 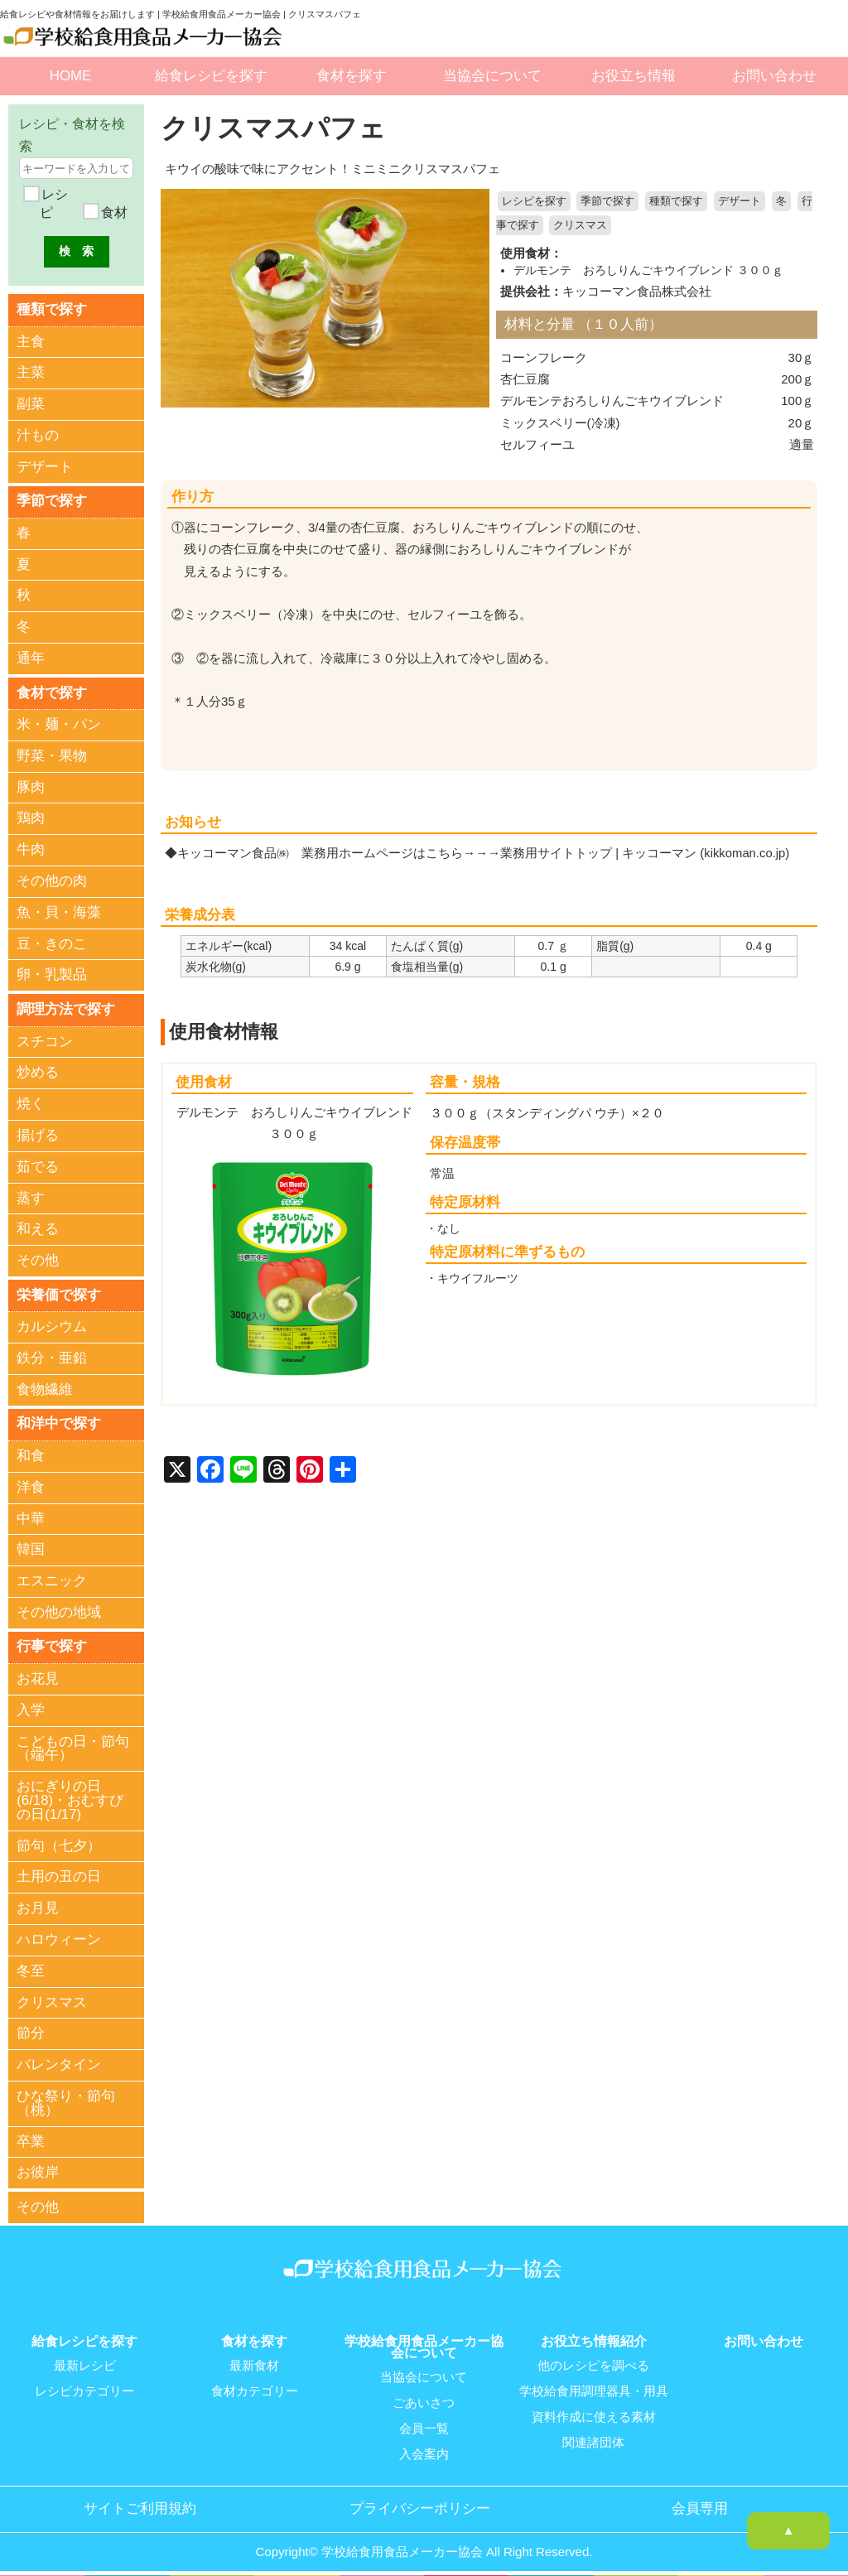 What do you see at coordinates (70, 1798) in the screenshot?
I see `おにぎりの日(6/18)・おむすびの日(1/17)` at bounding box center [70, 1798].